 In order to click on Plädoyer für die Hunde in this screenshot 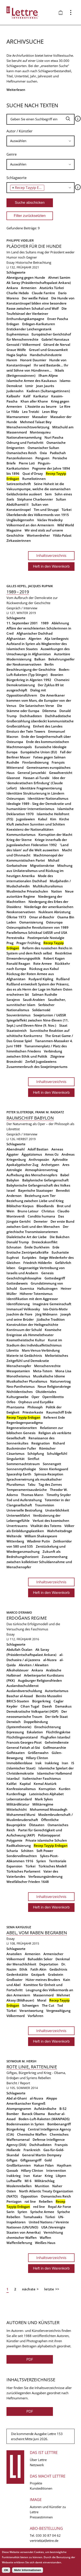, I will do `click(34, 246)`.